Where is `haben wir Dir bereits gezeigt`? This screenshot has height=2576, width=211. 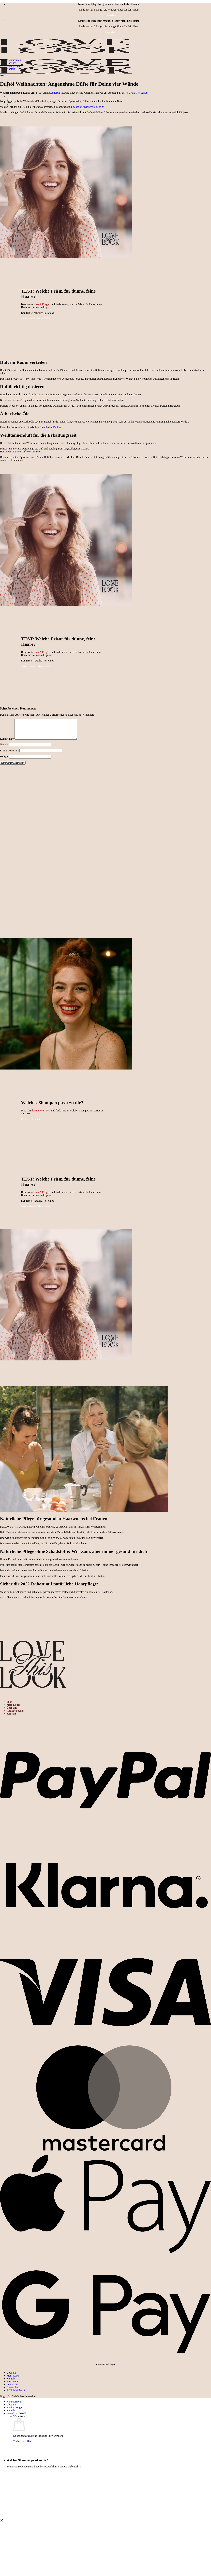
haben wir Dir bereits gezeigt is located at coordinates (88, 106).